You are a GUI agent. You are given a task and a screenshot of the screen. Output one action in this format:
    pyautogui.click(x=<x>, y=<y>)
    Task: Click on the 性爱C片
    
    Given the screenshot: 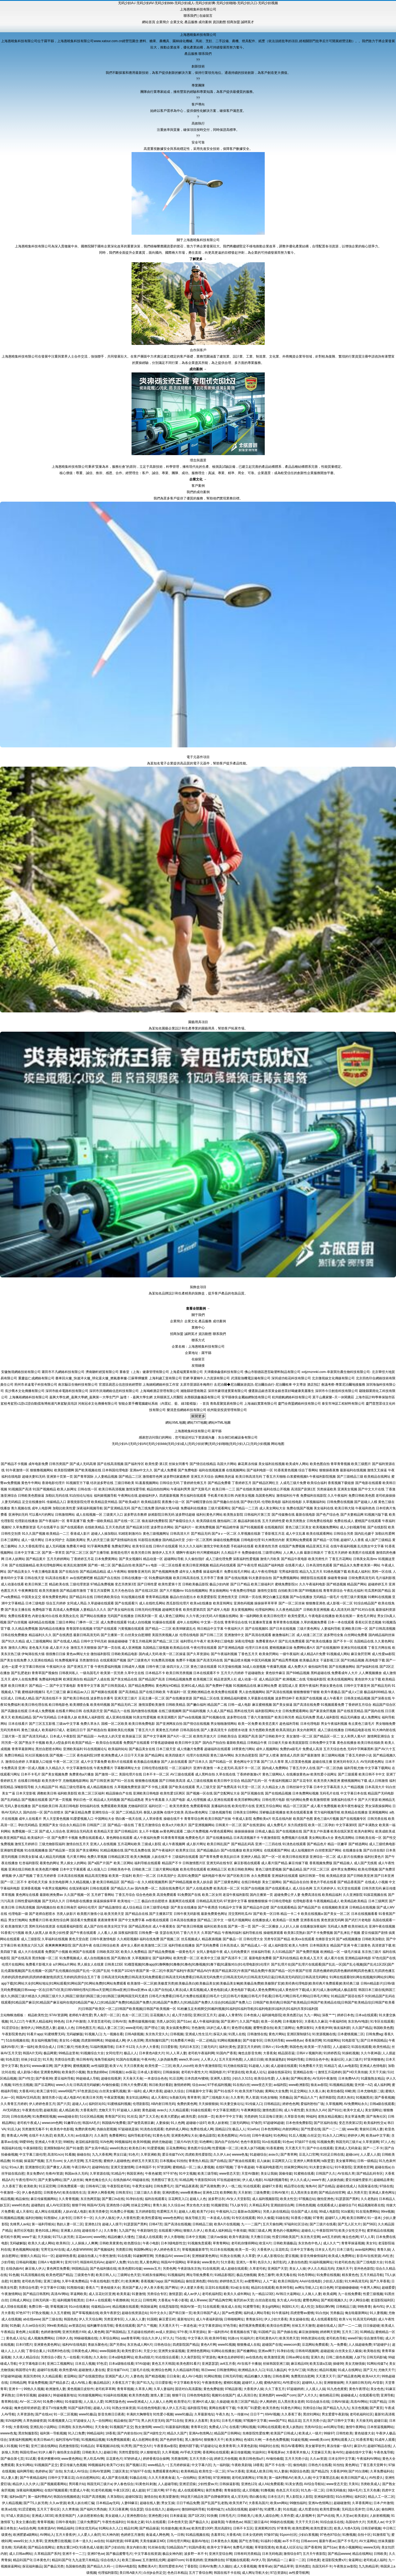 What is the action you would take?
    pyautogui.click(x=117, y=2281)
    